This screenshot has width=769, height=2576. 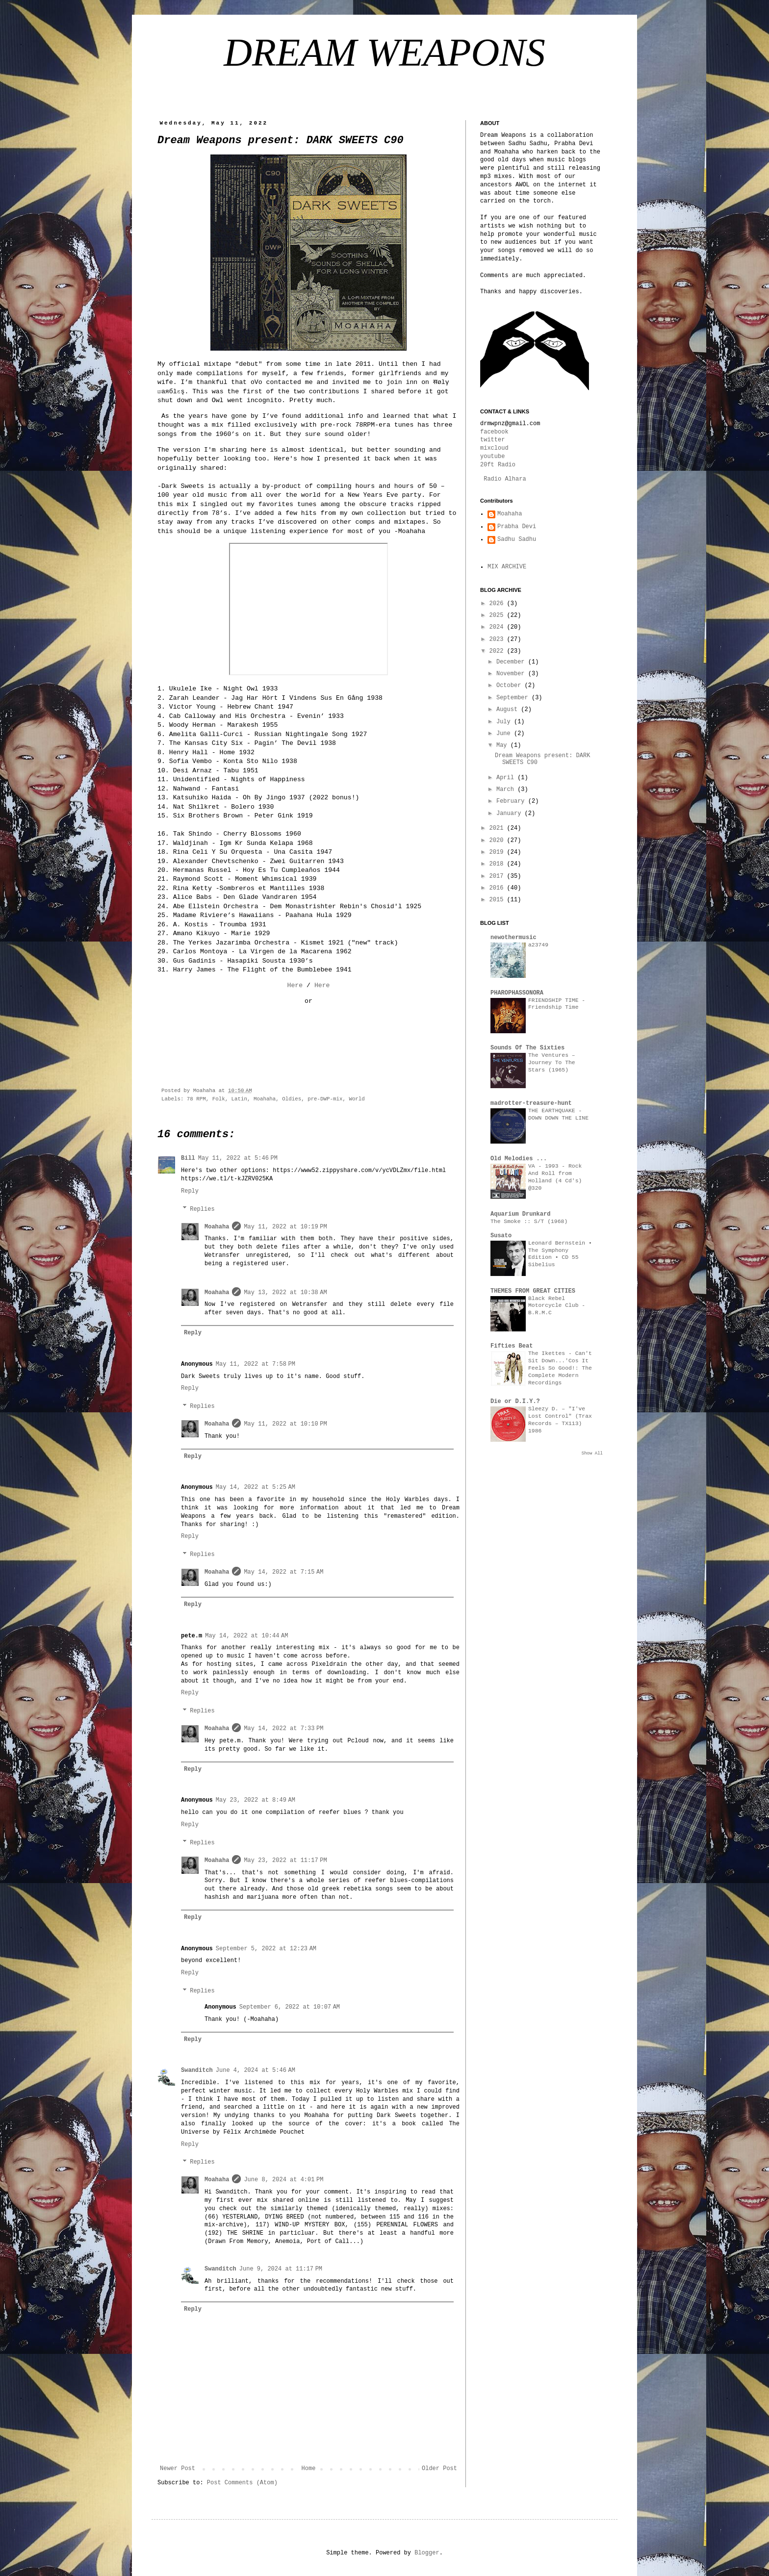 I want to click on Susato, so click(x=501, y=1235).